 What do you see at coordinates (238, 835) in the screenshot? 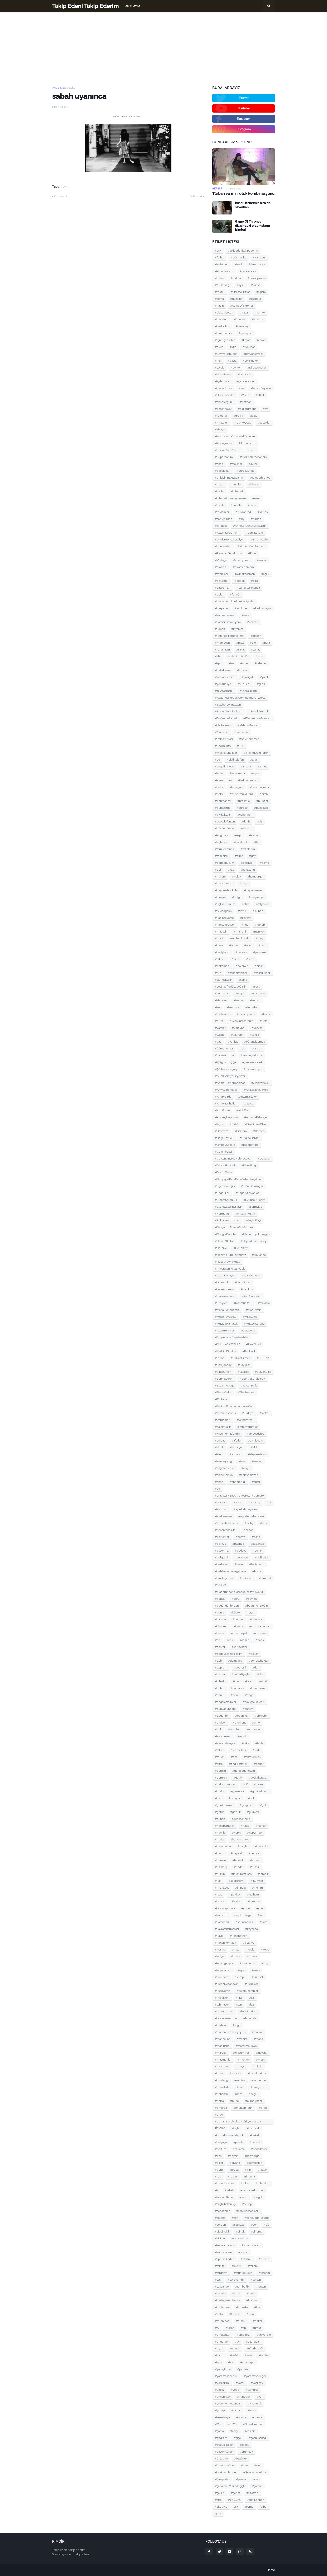
I see `#espri` at bounding box center [238, 835].